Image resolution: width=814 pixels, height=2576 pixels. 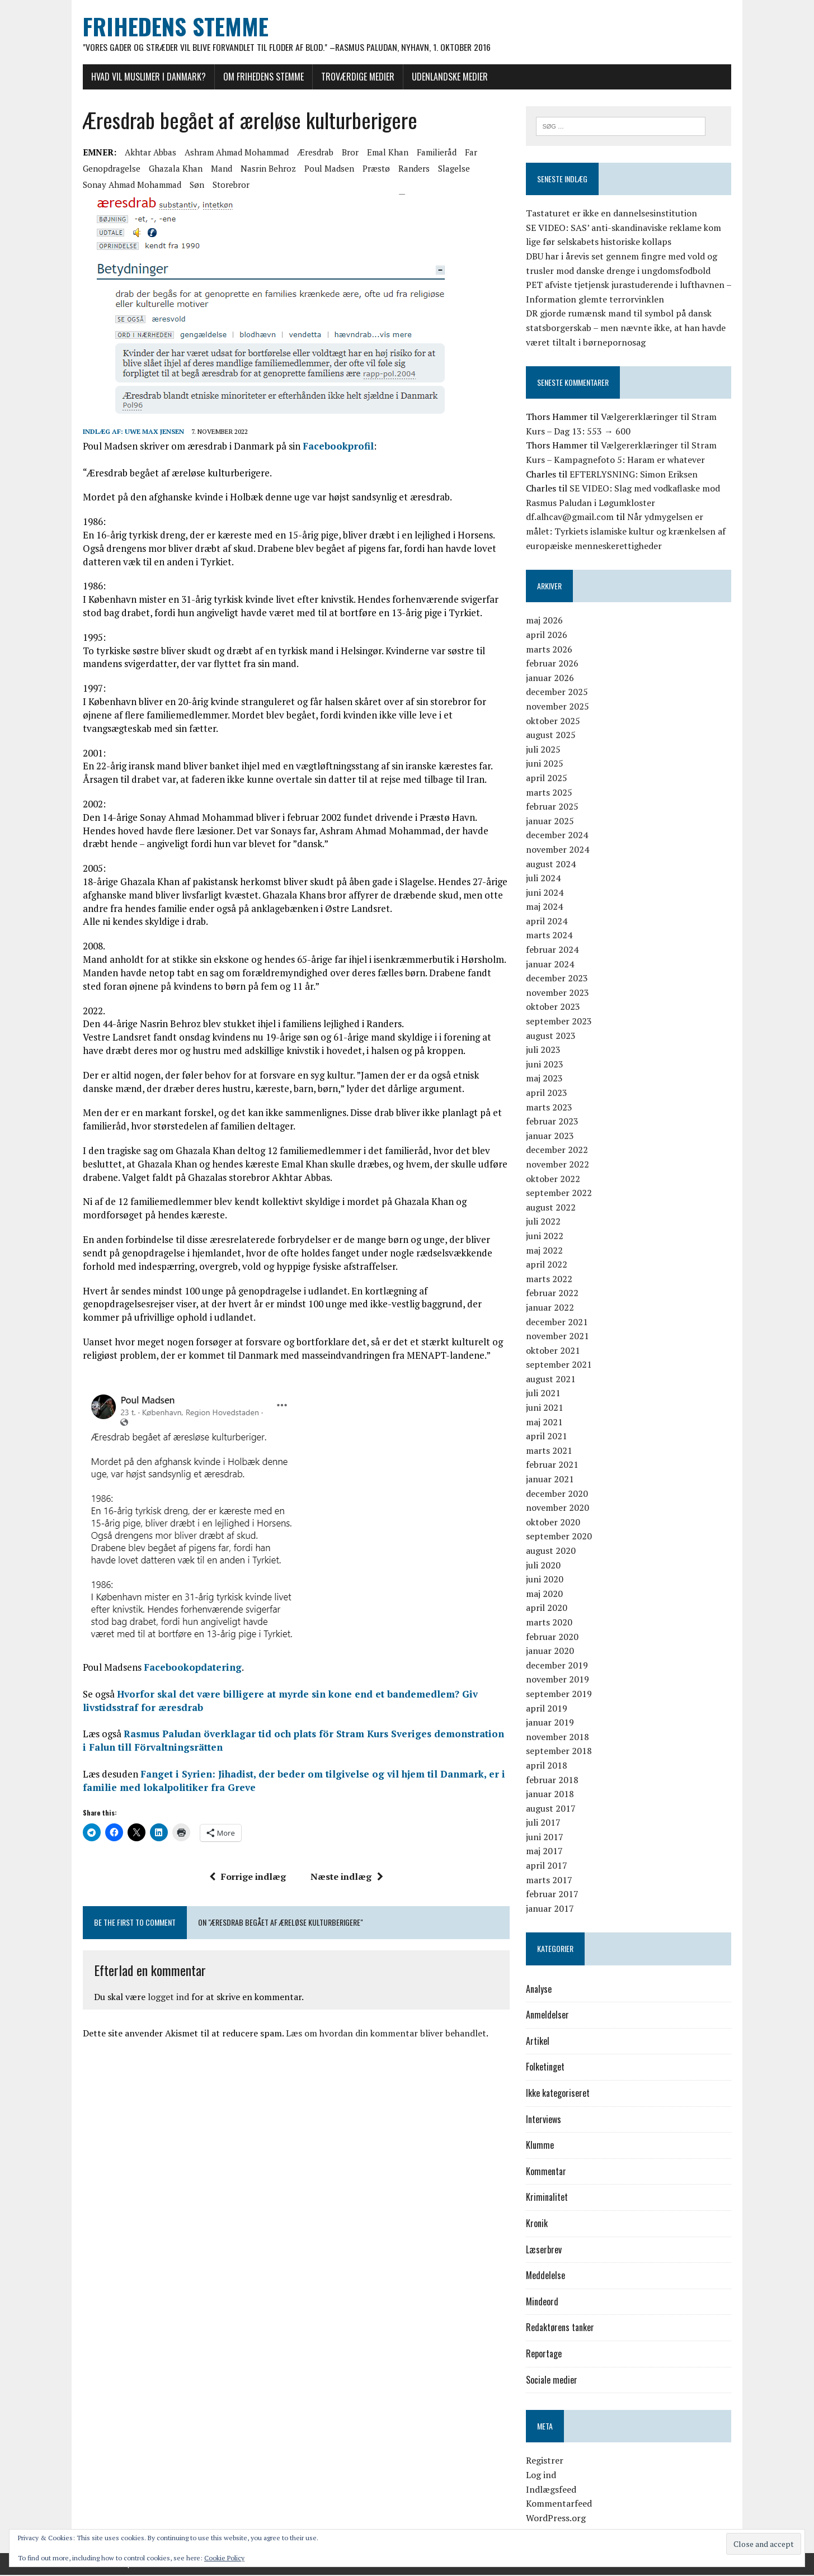 I want to click on juni 2022, so click(x=547, y=1236).